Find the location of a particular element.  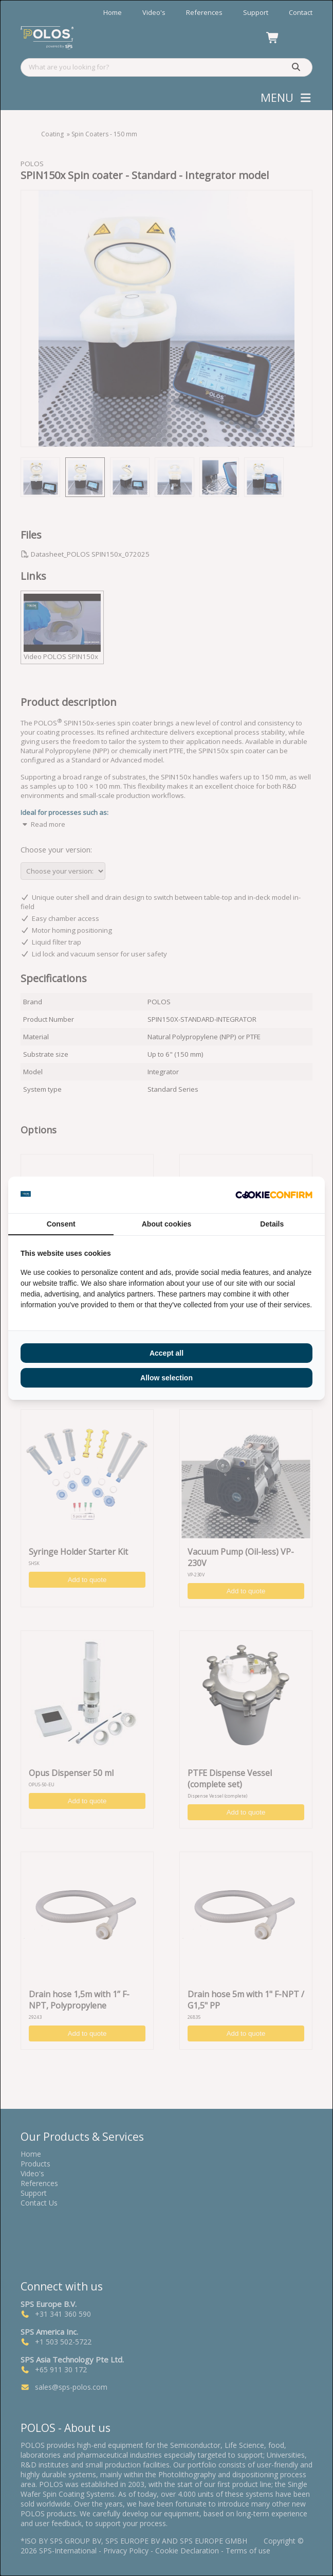

Details [tab] is located at coordinates (272, 1224).